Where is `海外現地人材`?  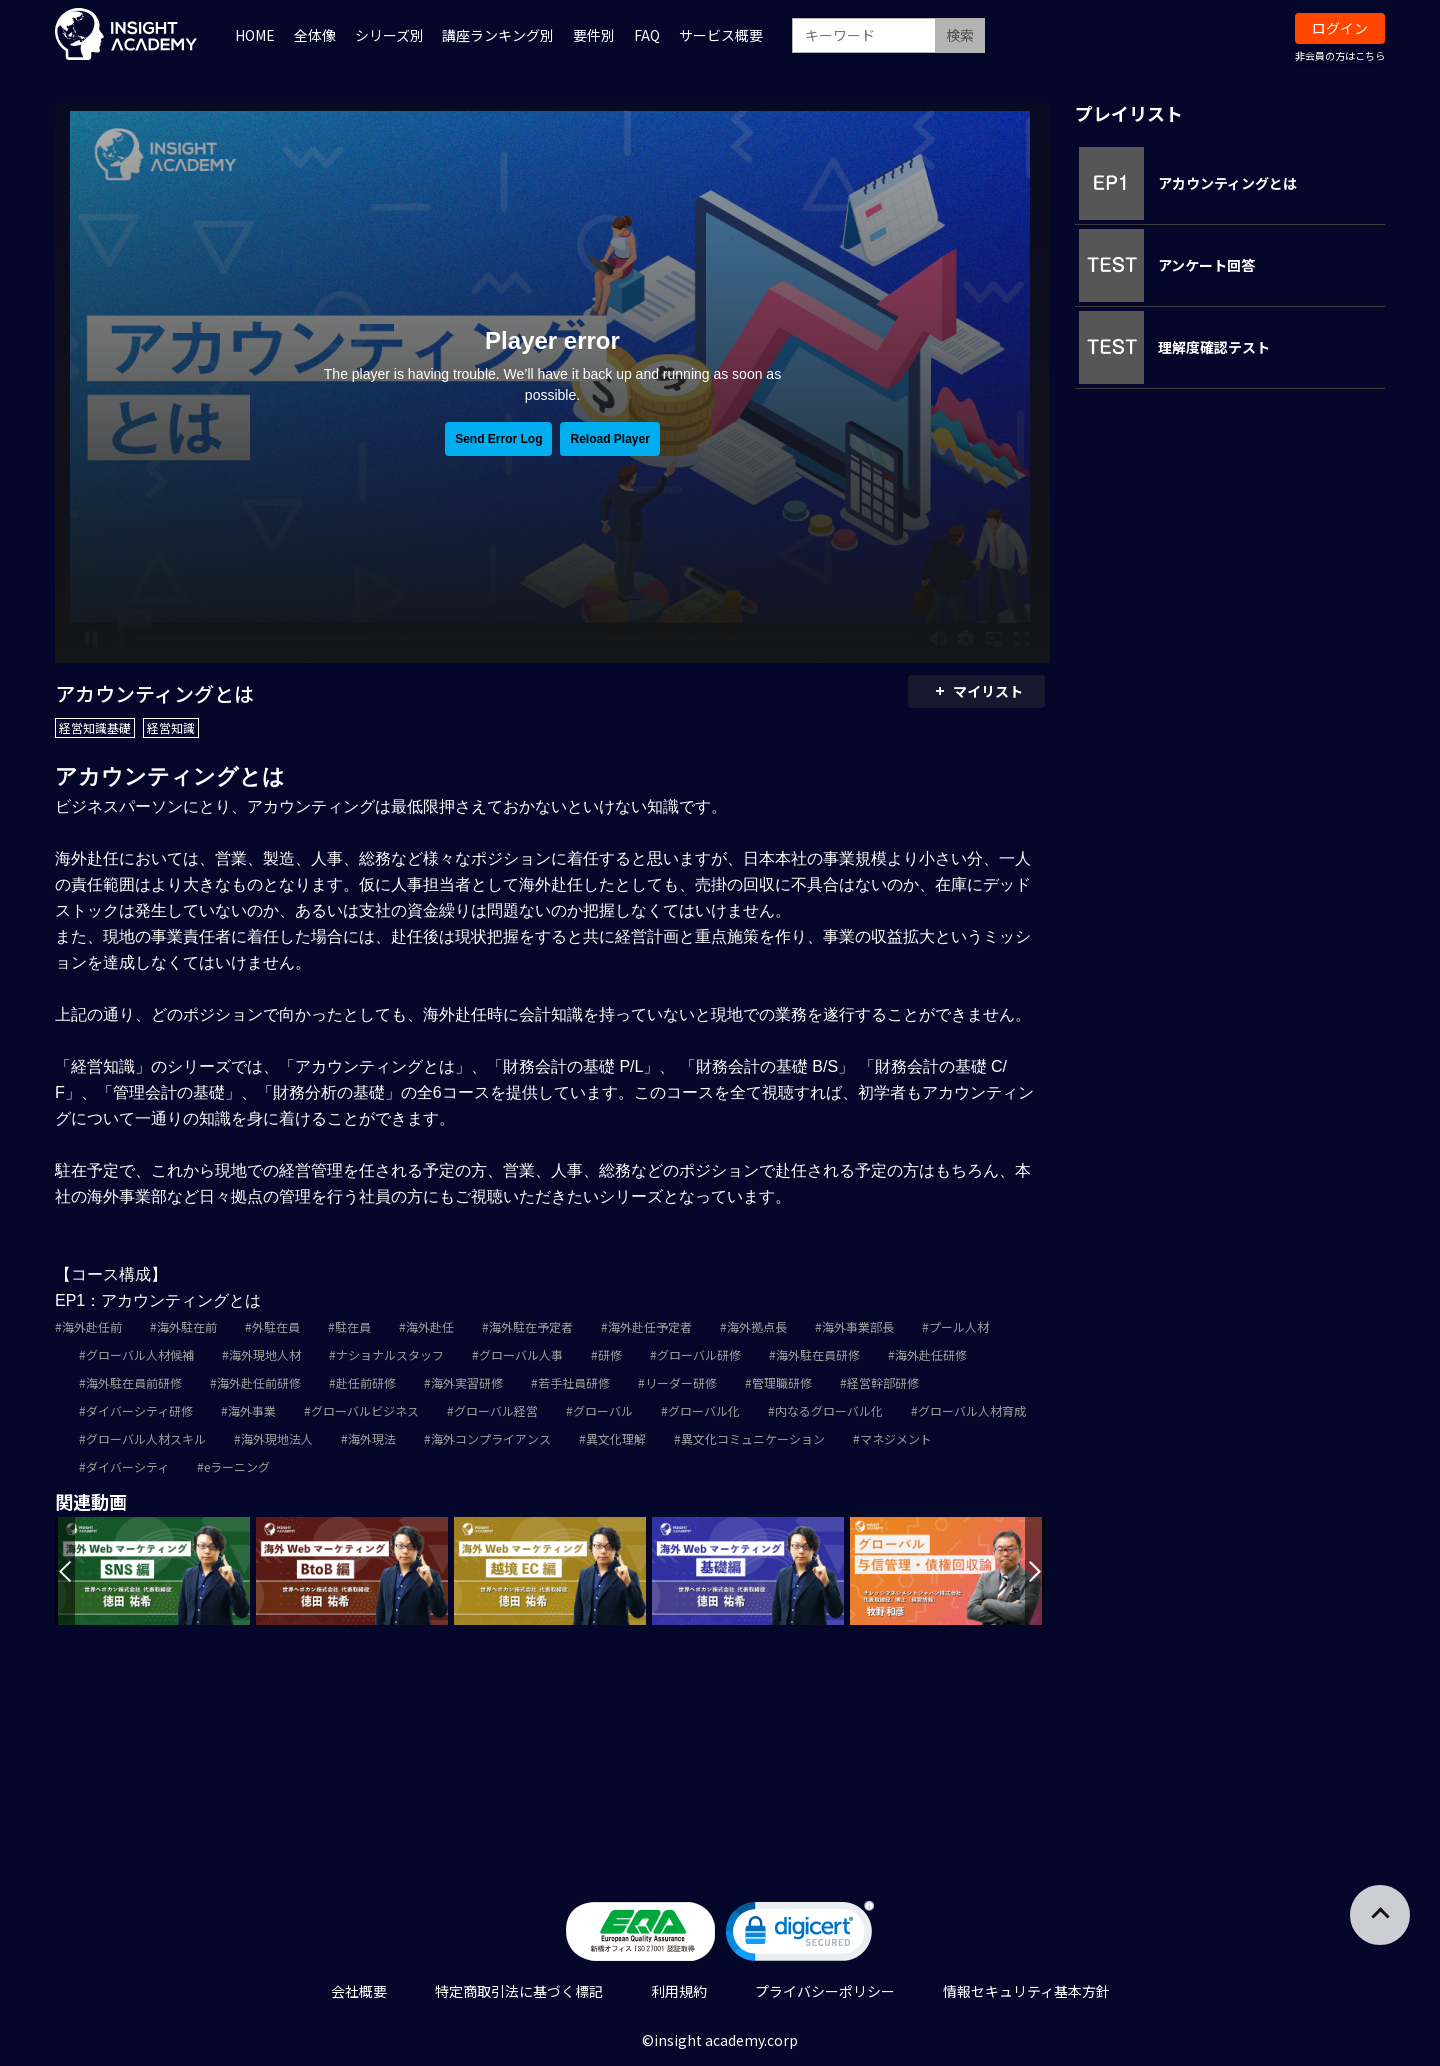
海外現地人材 is located at coordinates (265, 1354).